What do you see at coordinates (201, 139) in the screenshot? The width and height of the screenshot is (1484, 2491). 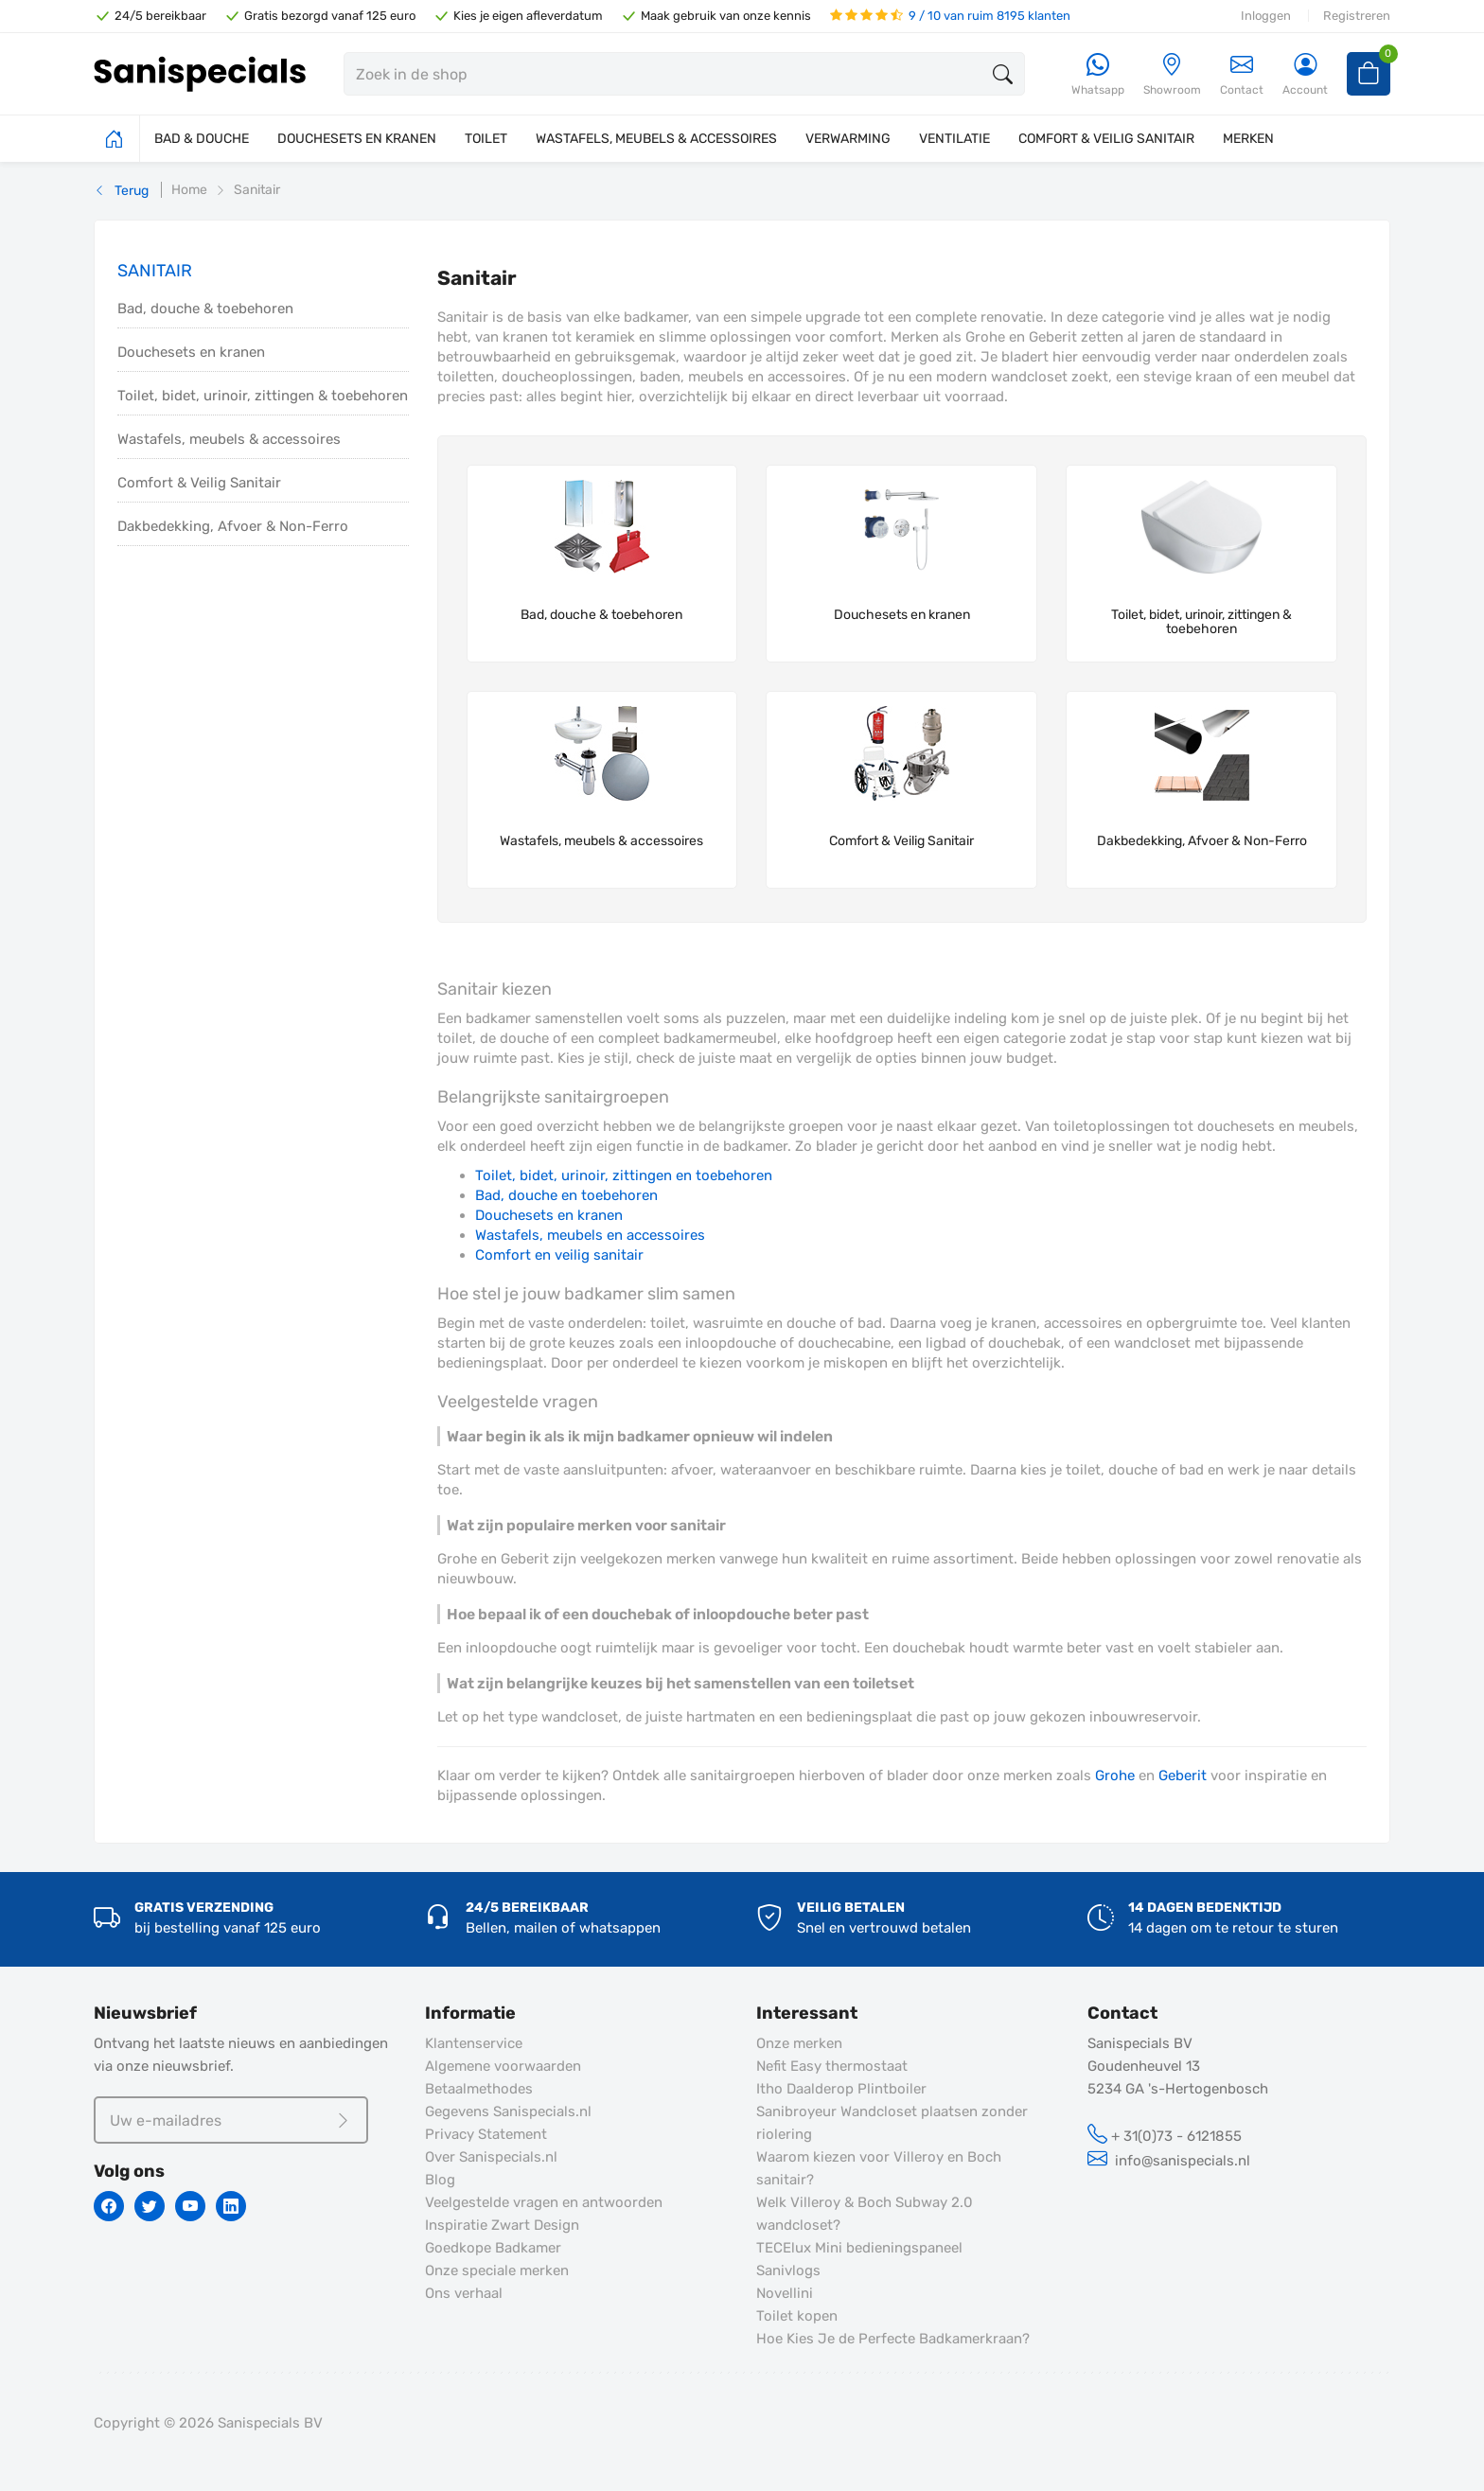 I see `BAD & DOUCHE` at bounding box center [201, 139].